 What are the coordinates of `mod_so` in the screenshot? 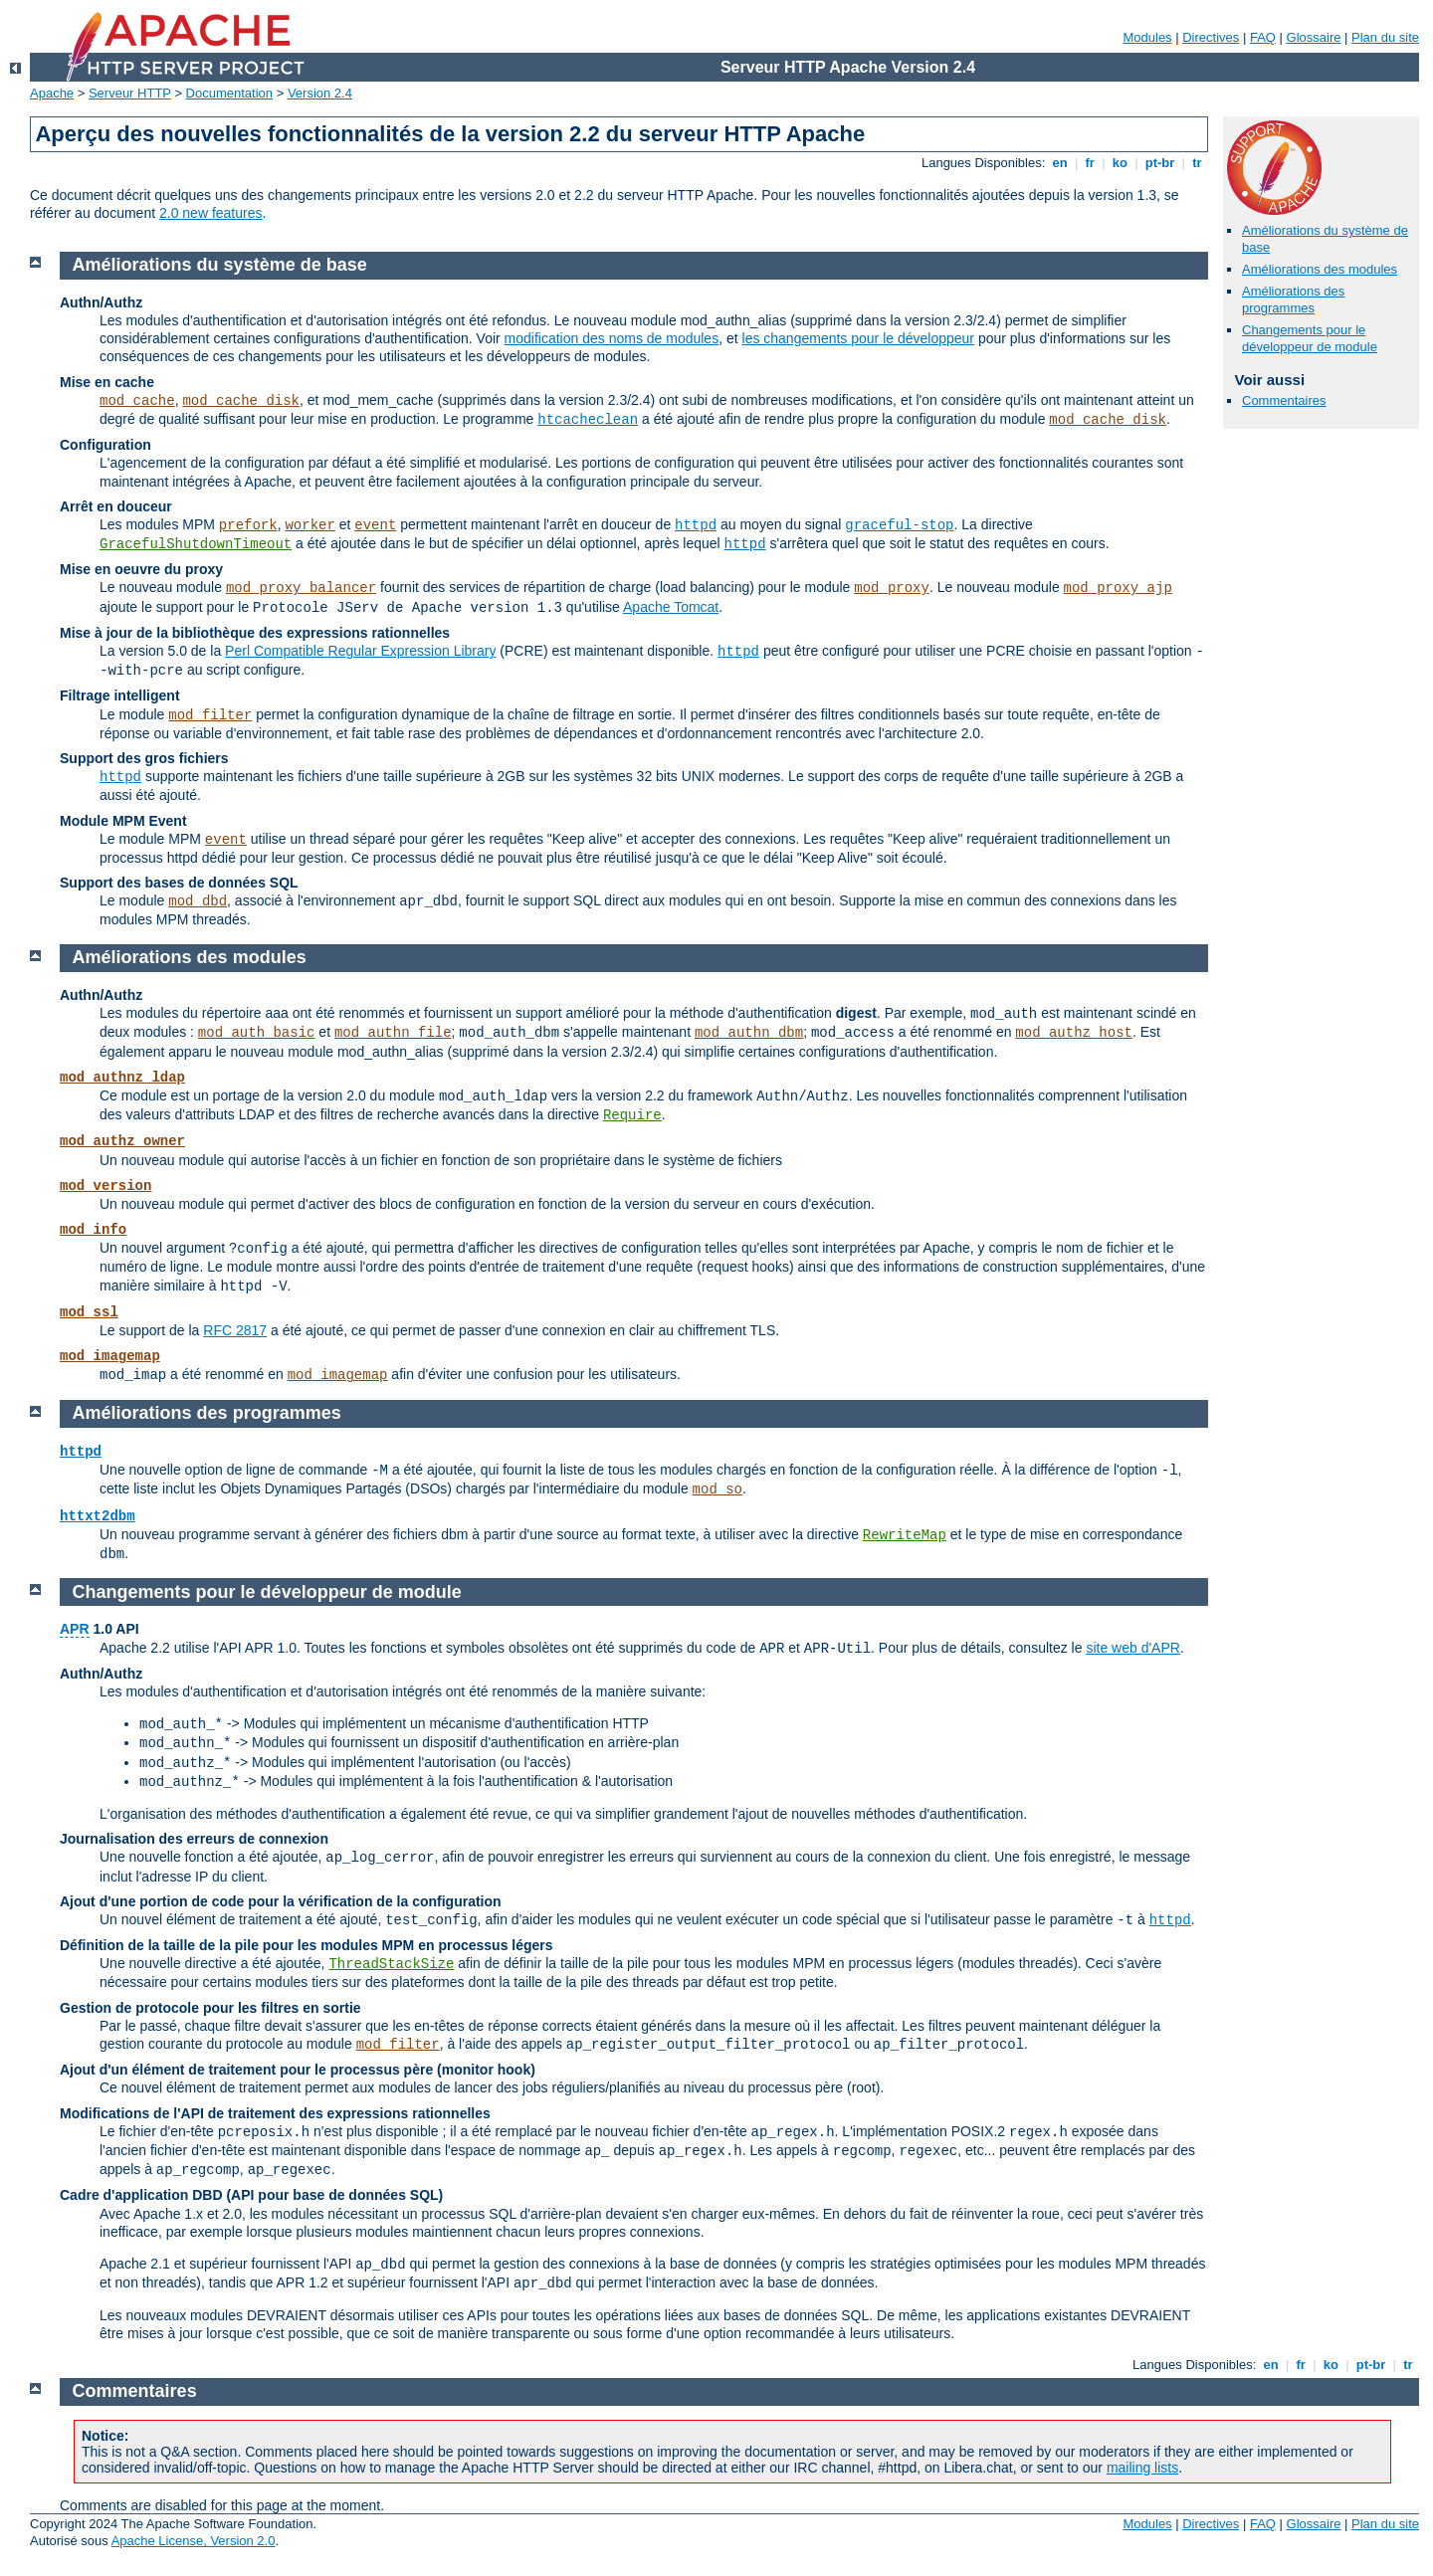 It's located at (717, 1489).